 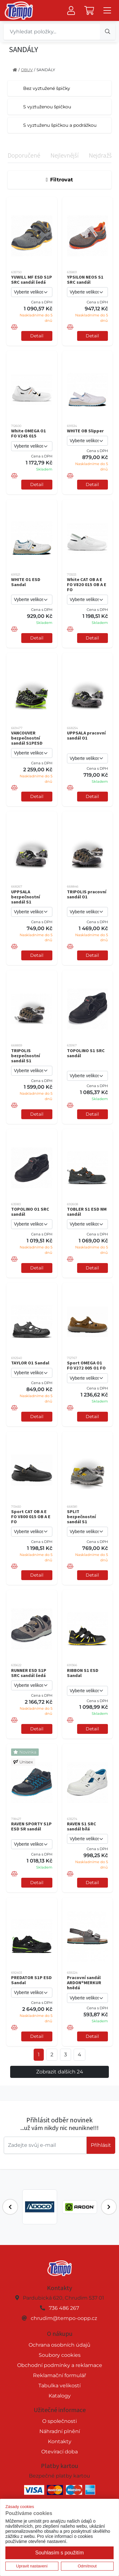 What do you see at coordinates (25, 582) in the screenshot?
I see `WHITE O1 ESD Sandal` at bounding box center [25, 582].